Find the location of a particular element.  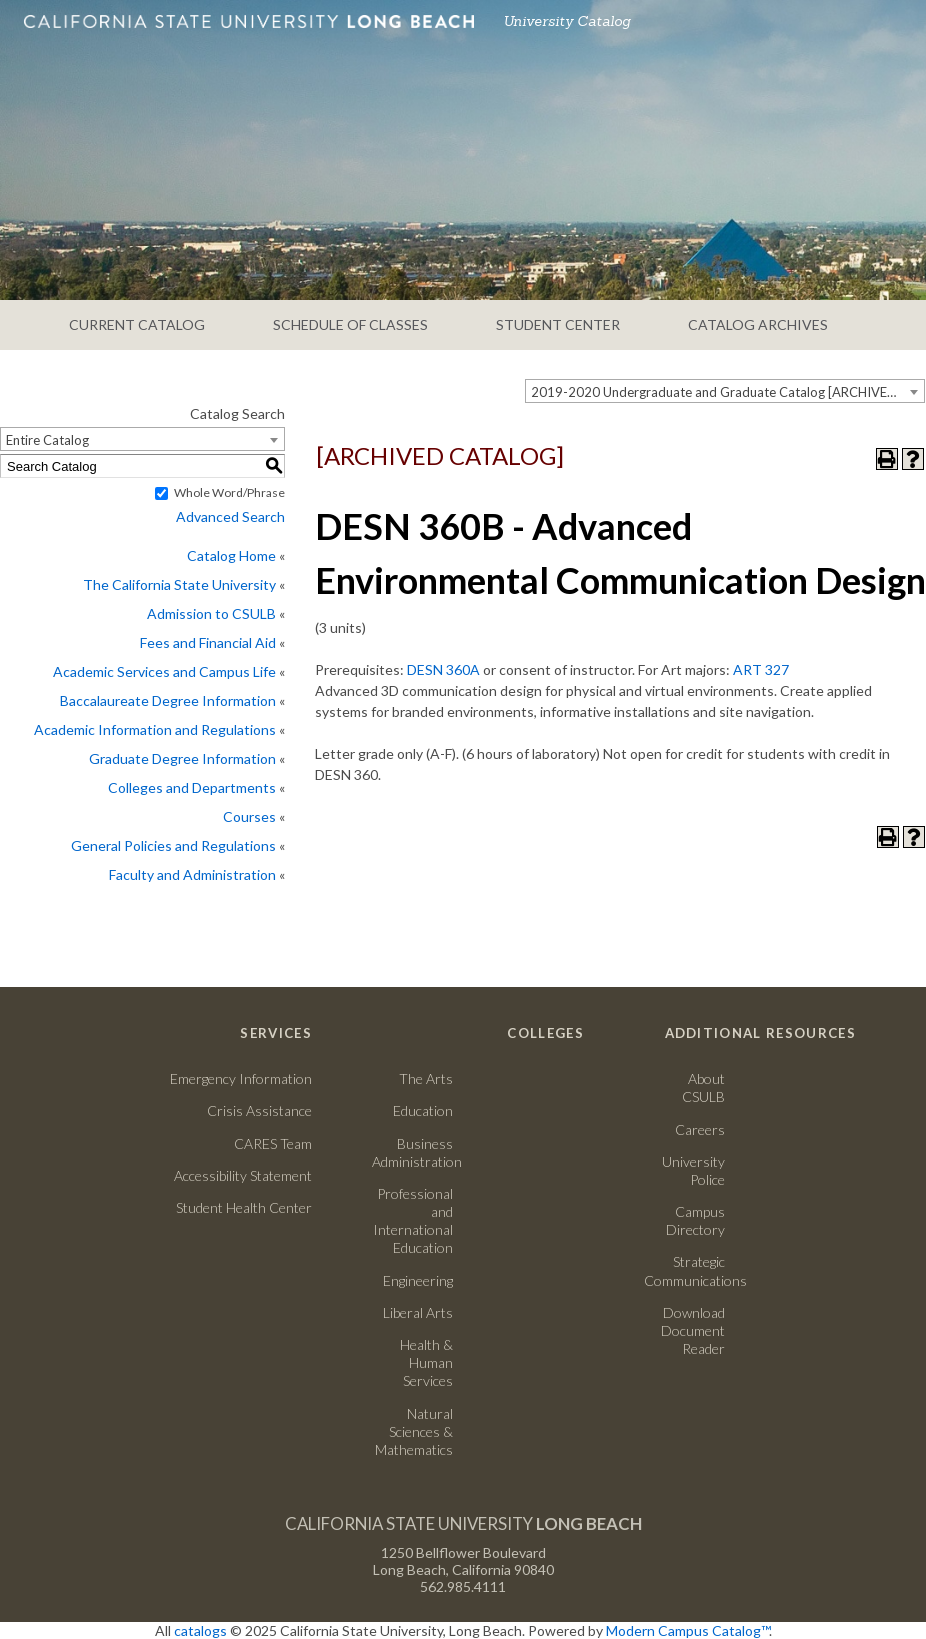

Professional and International Education is located at coordinates (413, 1221).